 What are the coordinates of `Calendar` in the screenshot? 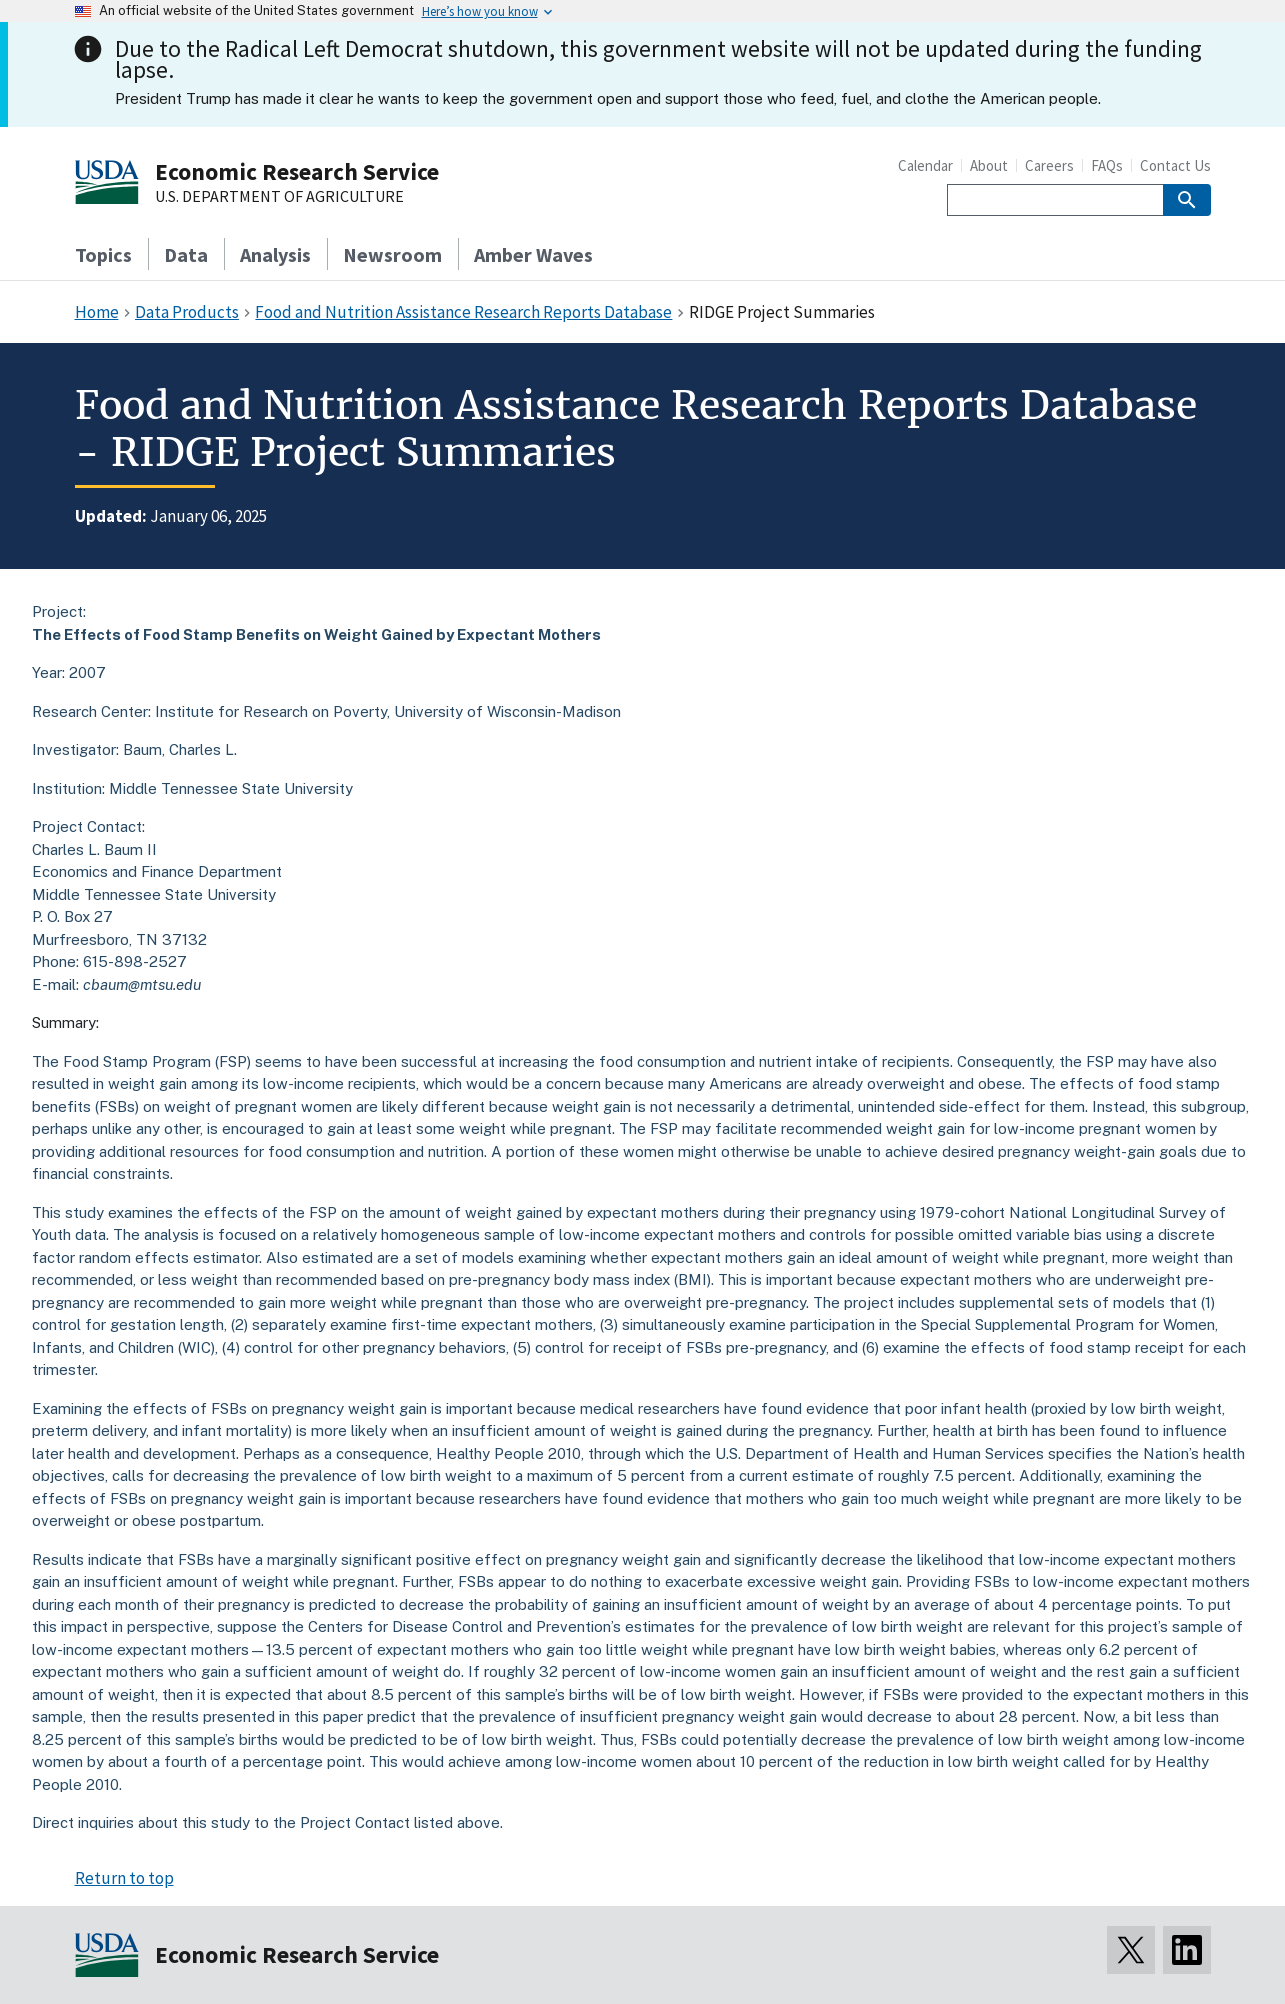 It's located at (925, 165).